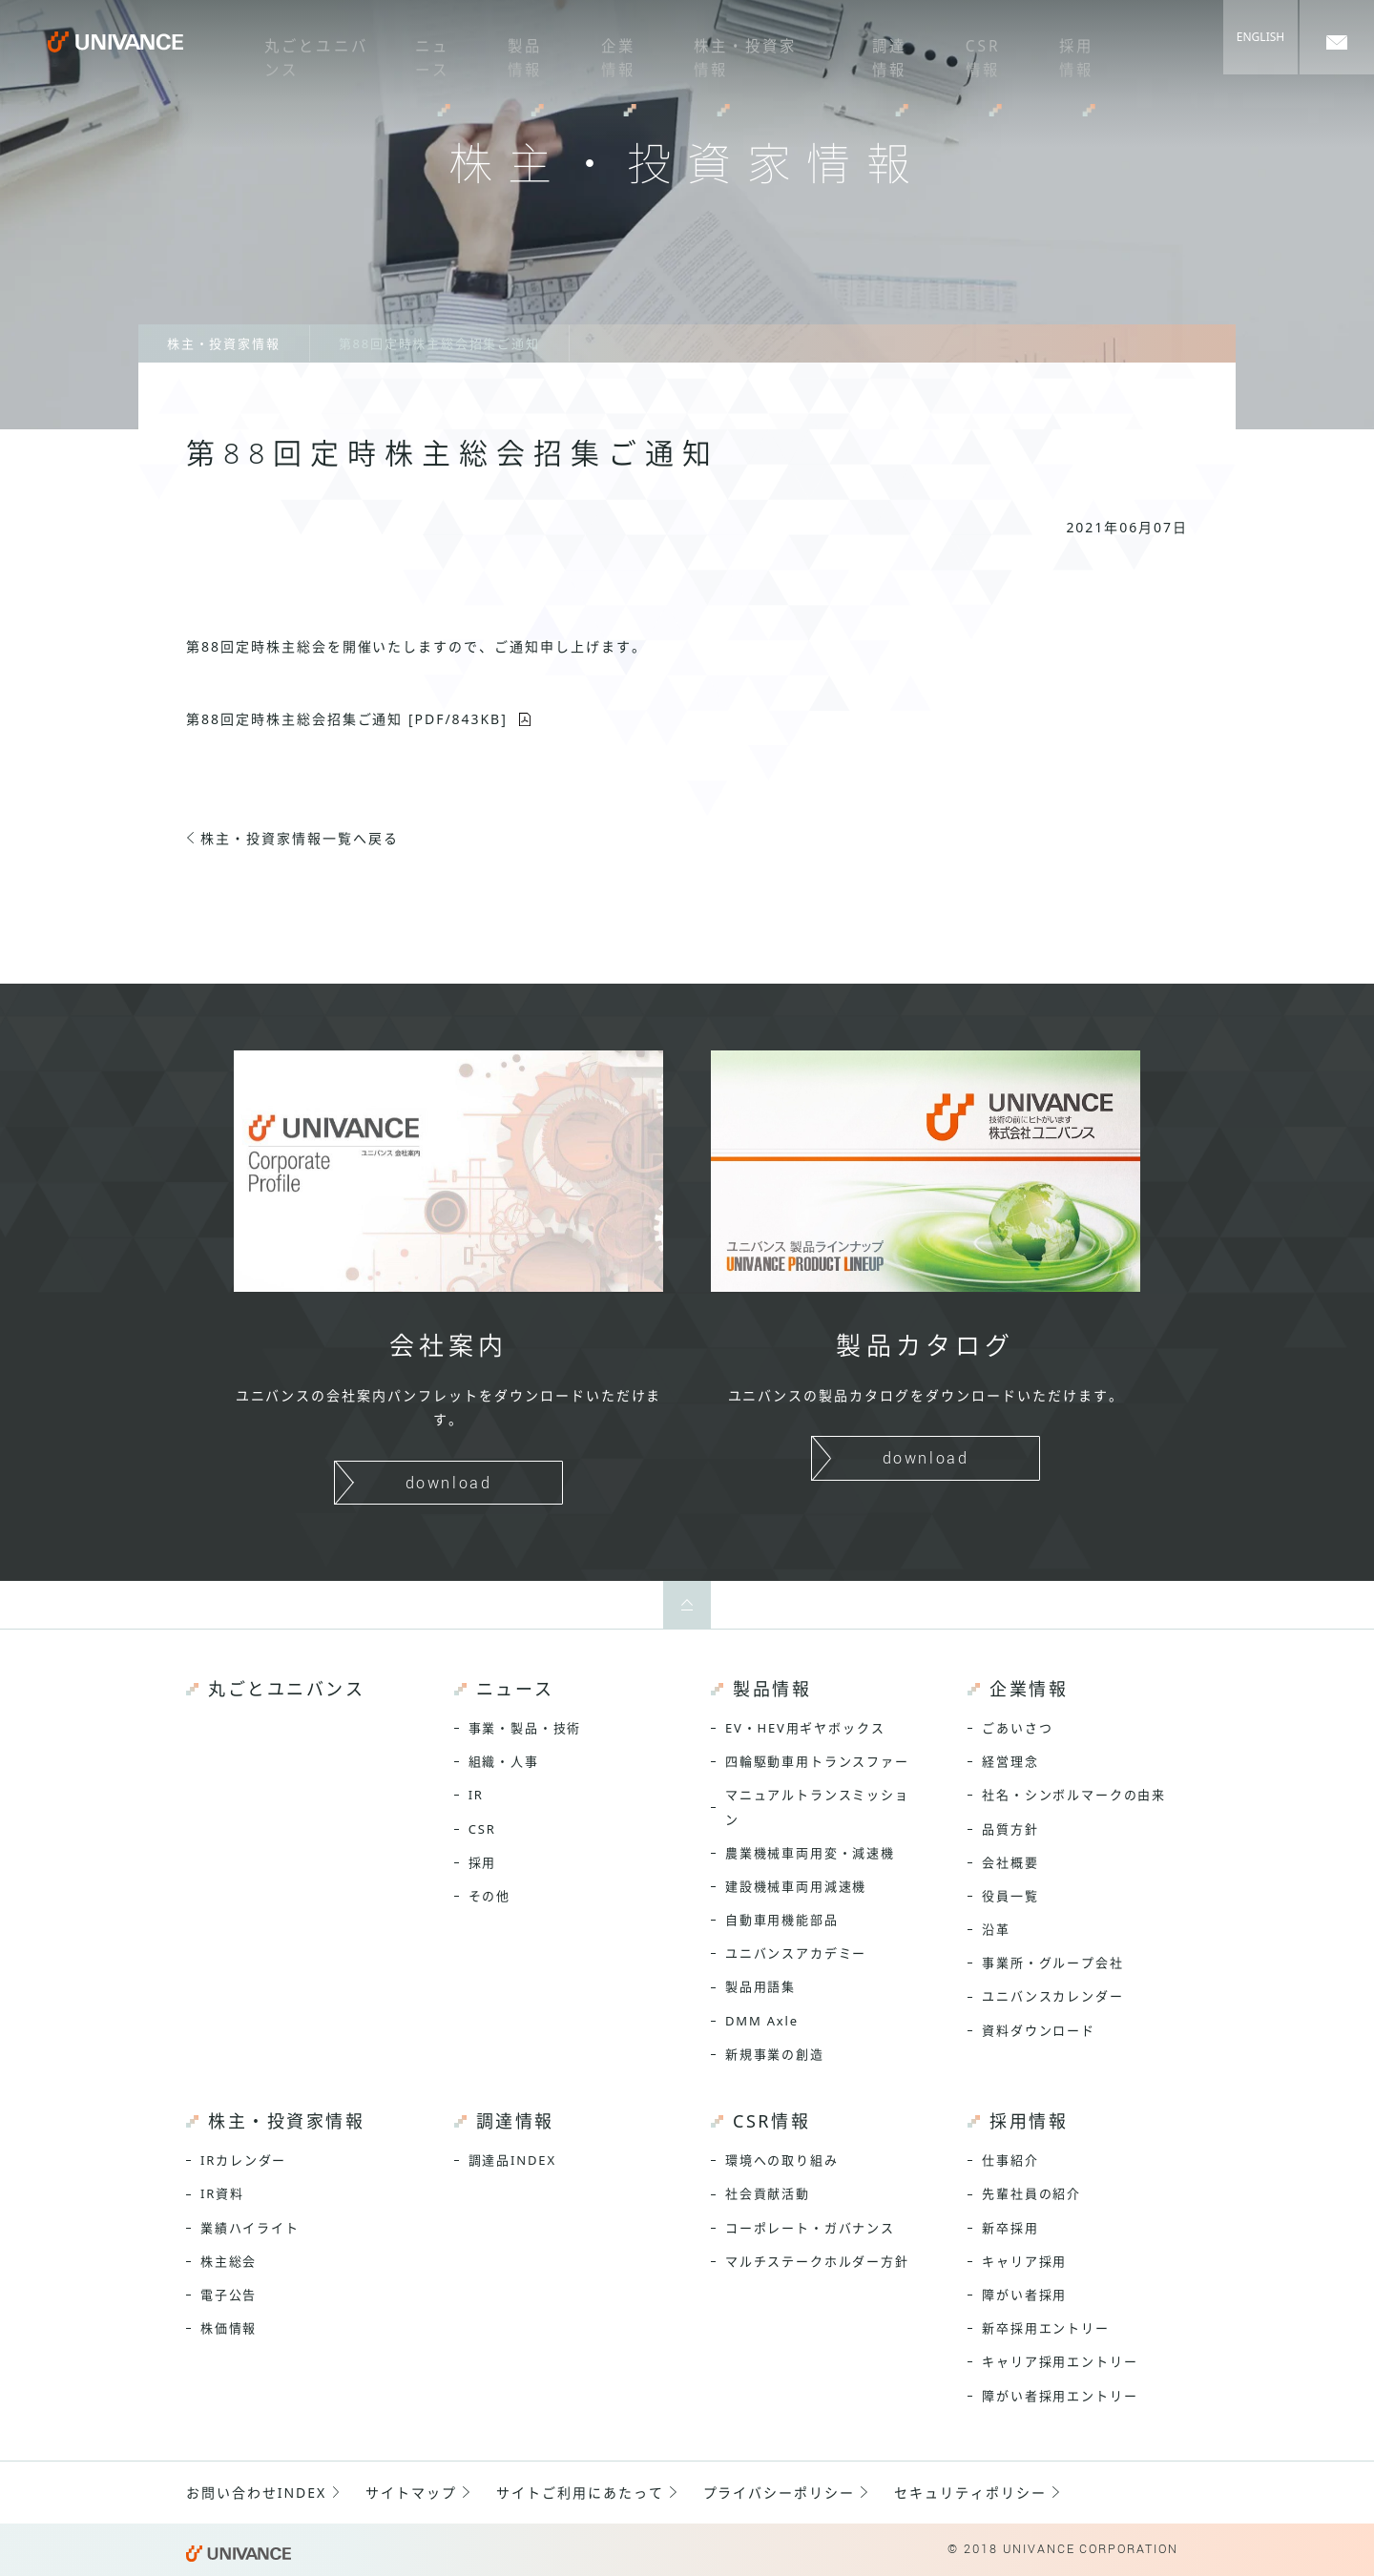 The height and width of the screenshot is (2576, 1374). I want to click on 環境への取り組み [menuitem], so click(782, 2160).